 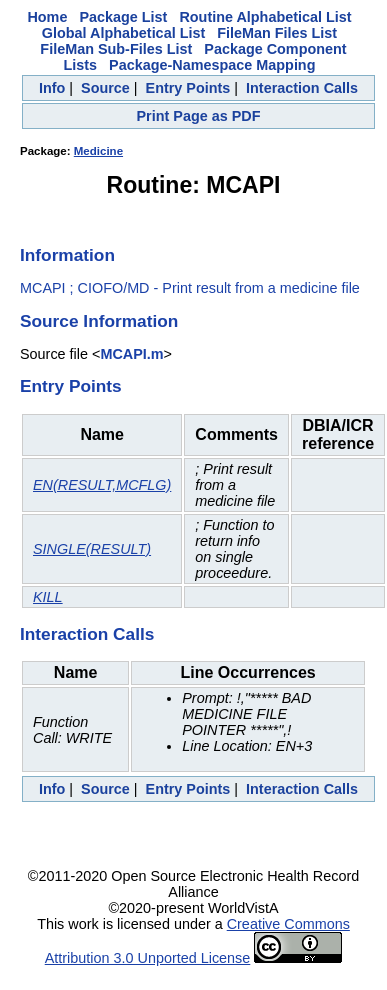 What do you see at coordinates (67, 255) in the screenshot?
I see `Information` at bounding box center [67, 255].